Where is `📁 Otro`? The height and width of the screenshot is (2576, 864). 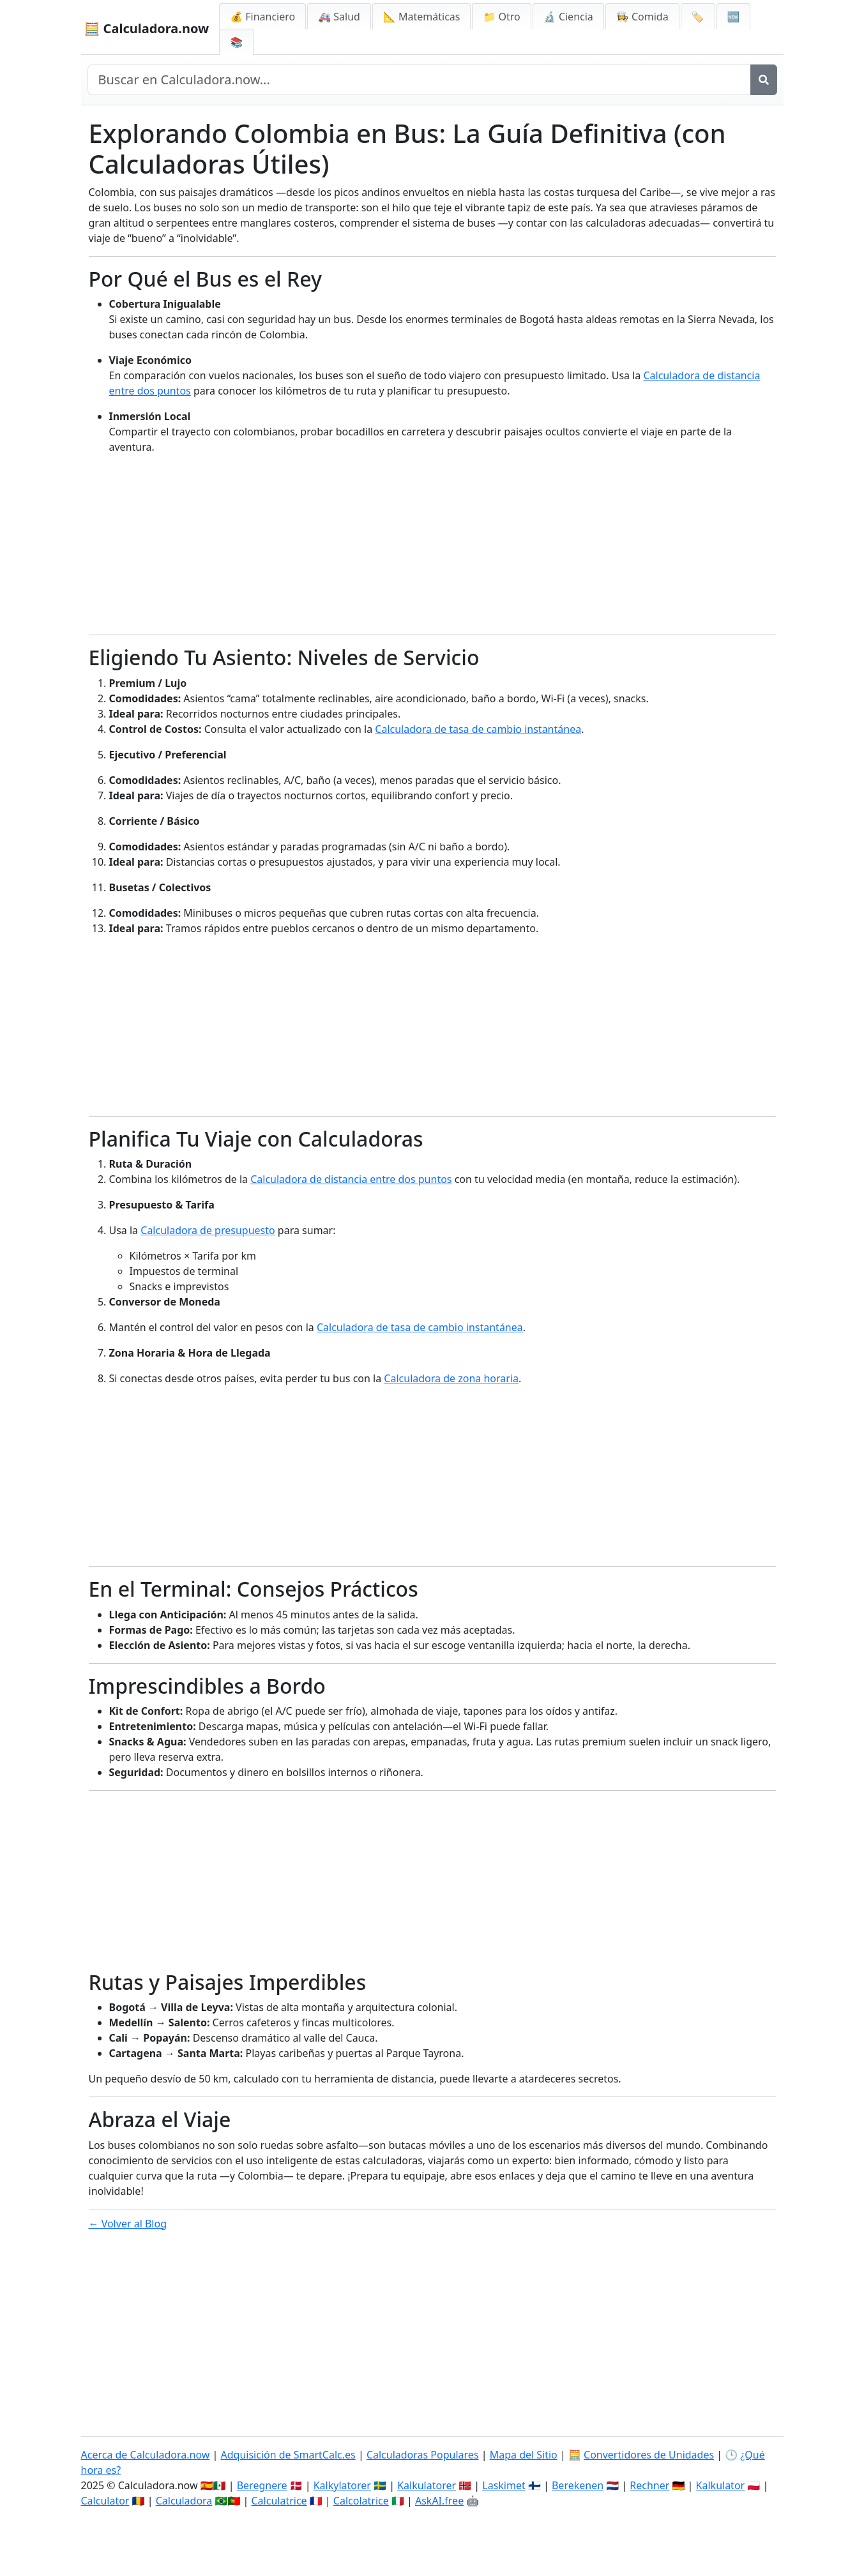
📁 Otro is located at coordinates (501, 17).